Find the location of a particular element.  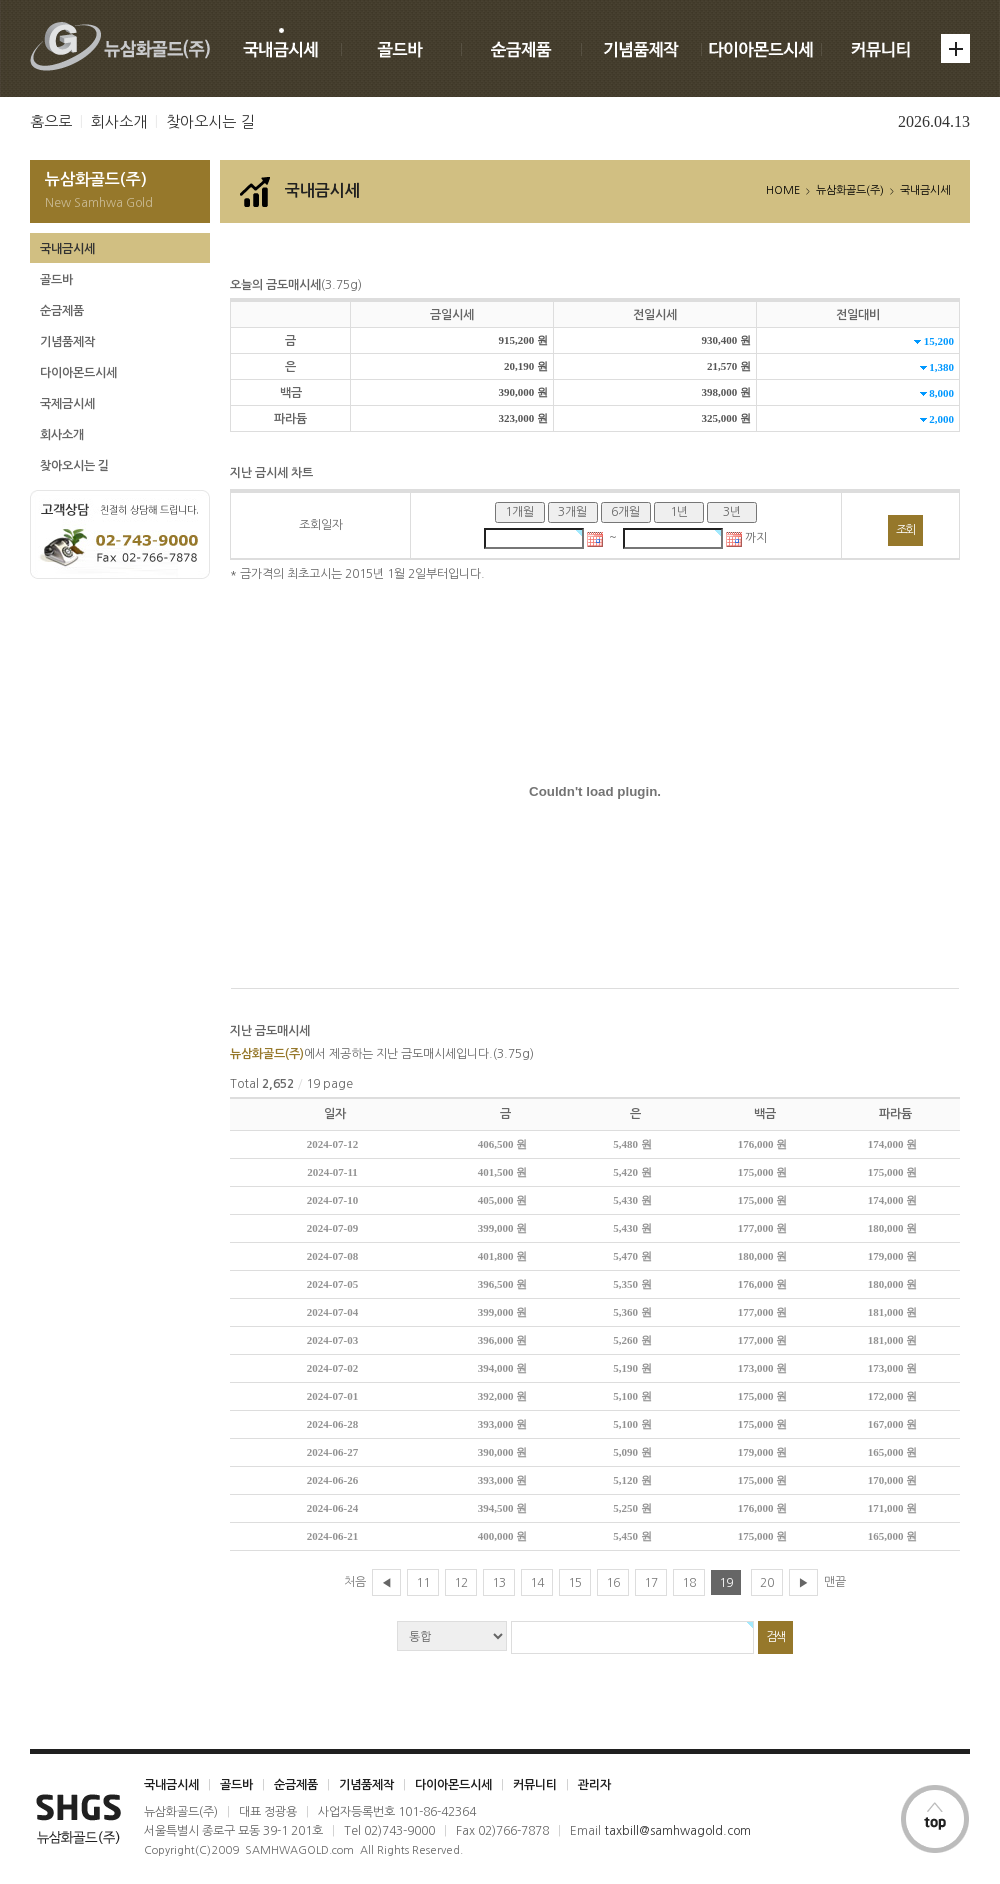

맨끝 is located at coordinates (835, 1582).